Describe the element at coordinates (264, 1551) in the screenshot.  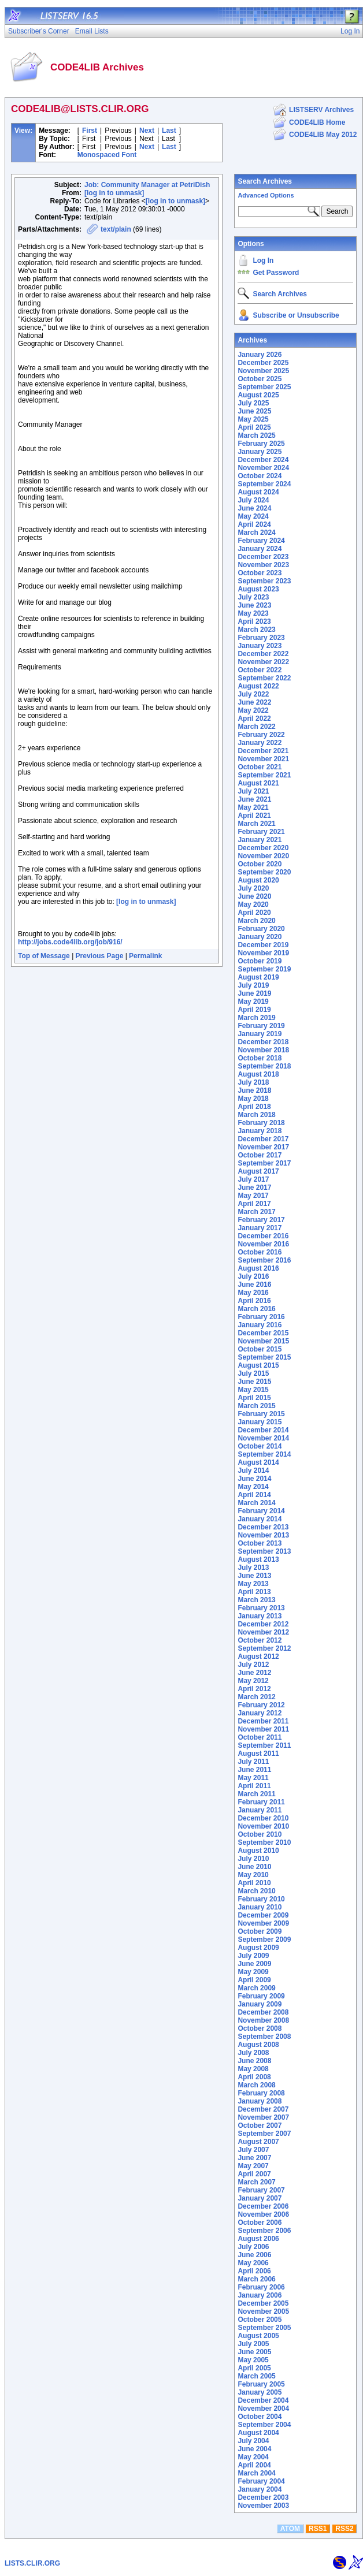
I see `September 2013` at that location.